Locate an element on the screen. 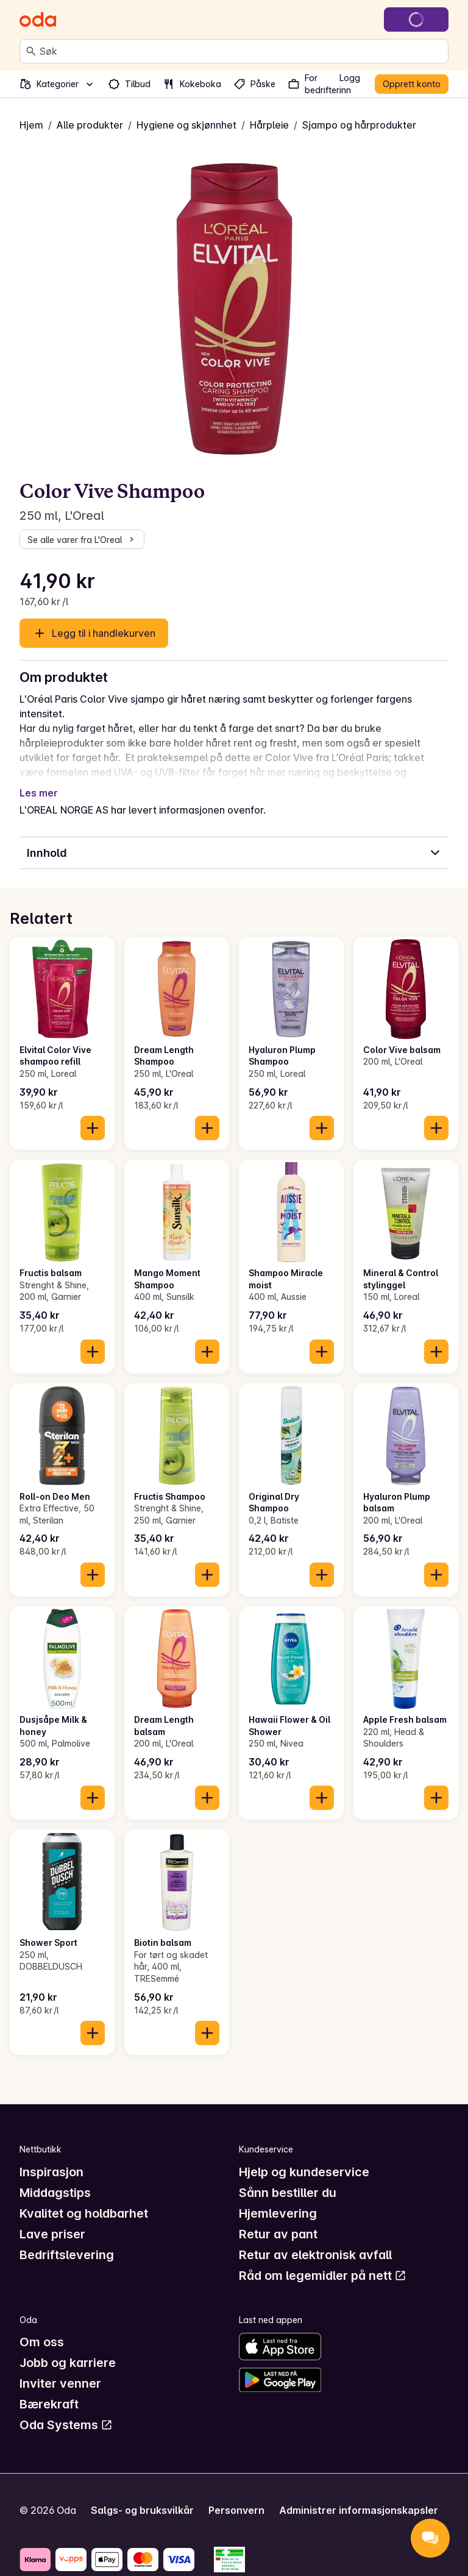  [Søk] is located at coordinates (31, 51).